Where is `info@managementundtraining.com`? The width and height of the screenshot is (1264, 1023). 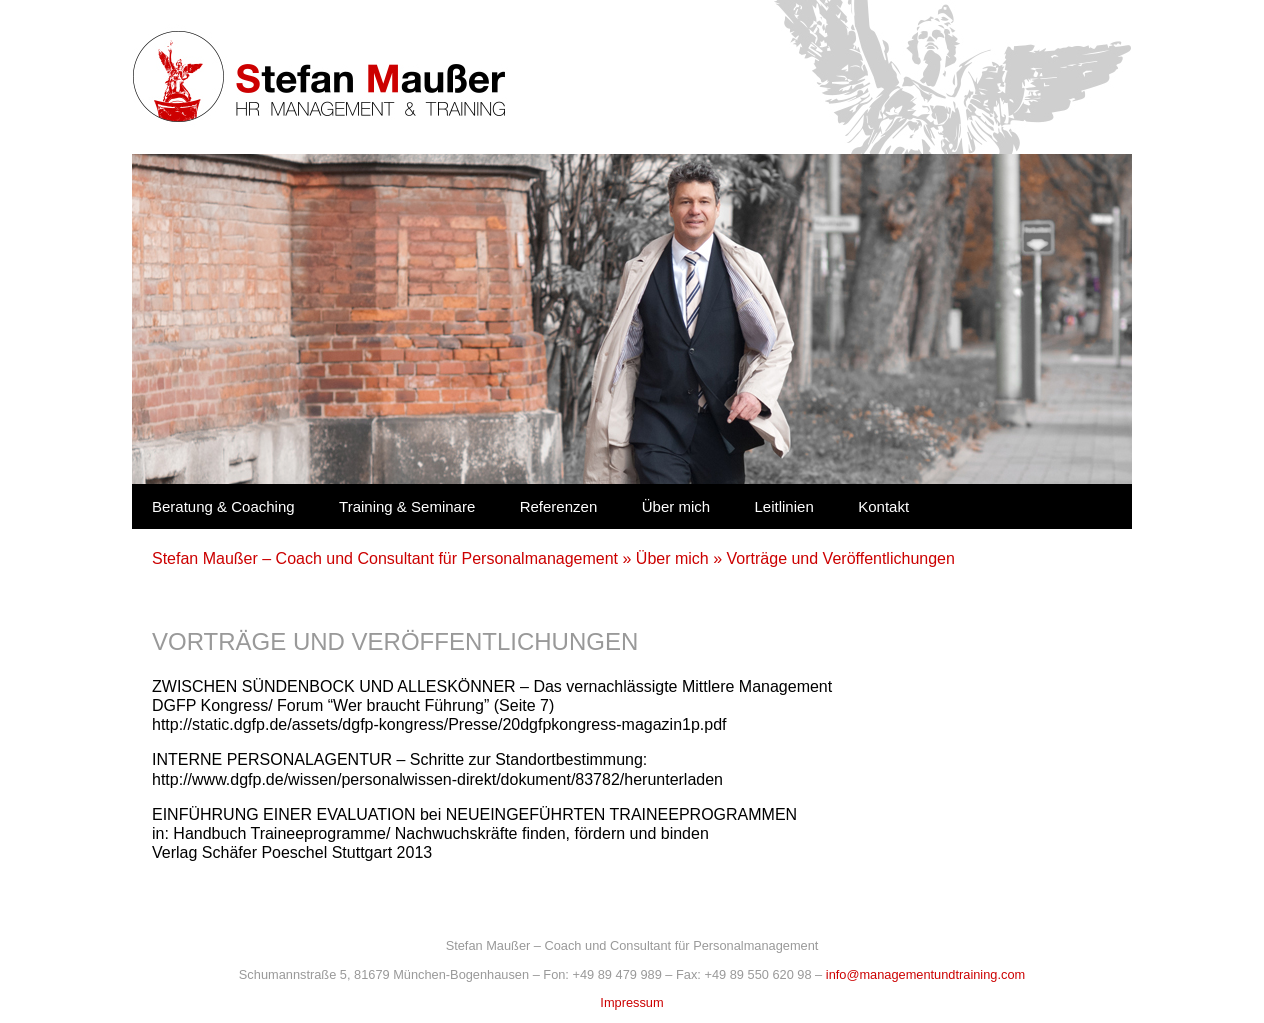
info@managementundtraining.com is located at coordinates (925, 974).